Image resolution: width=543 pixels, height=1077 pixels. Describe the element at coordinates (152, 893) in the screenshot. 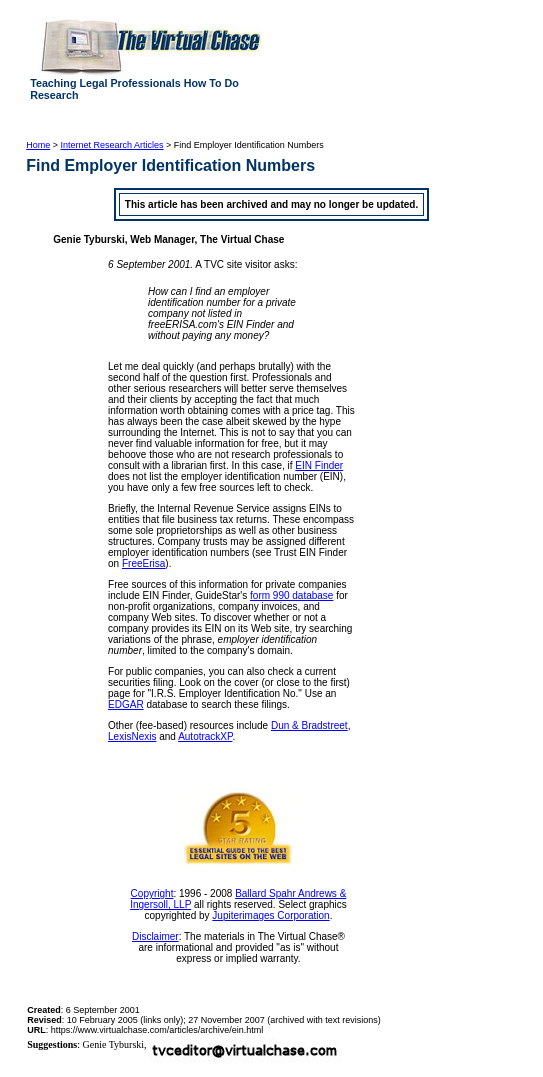

I see `Copyright` at that location.